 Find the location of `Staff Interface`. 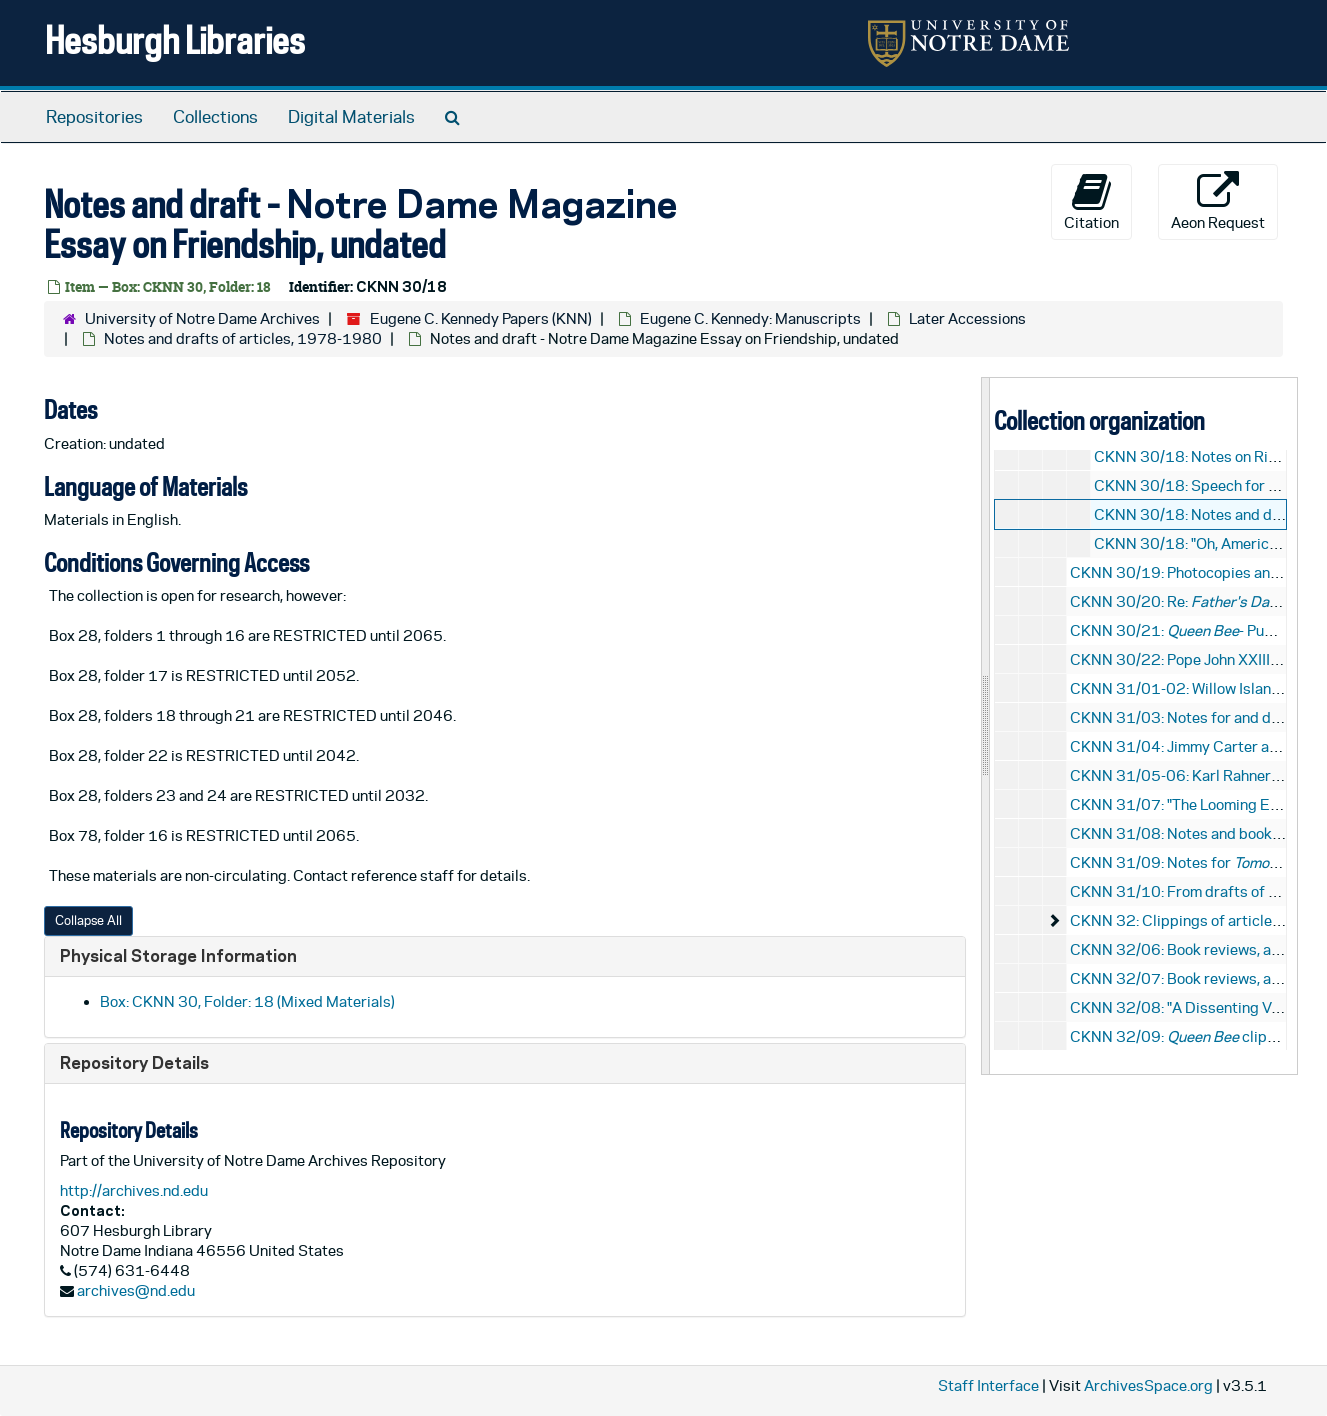

Staff Interface is located at coordinates (988, 1385).